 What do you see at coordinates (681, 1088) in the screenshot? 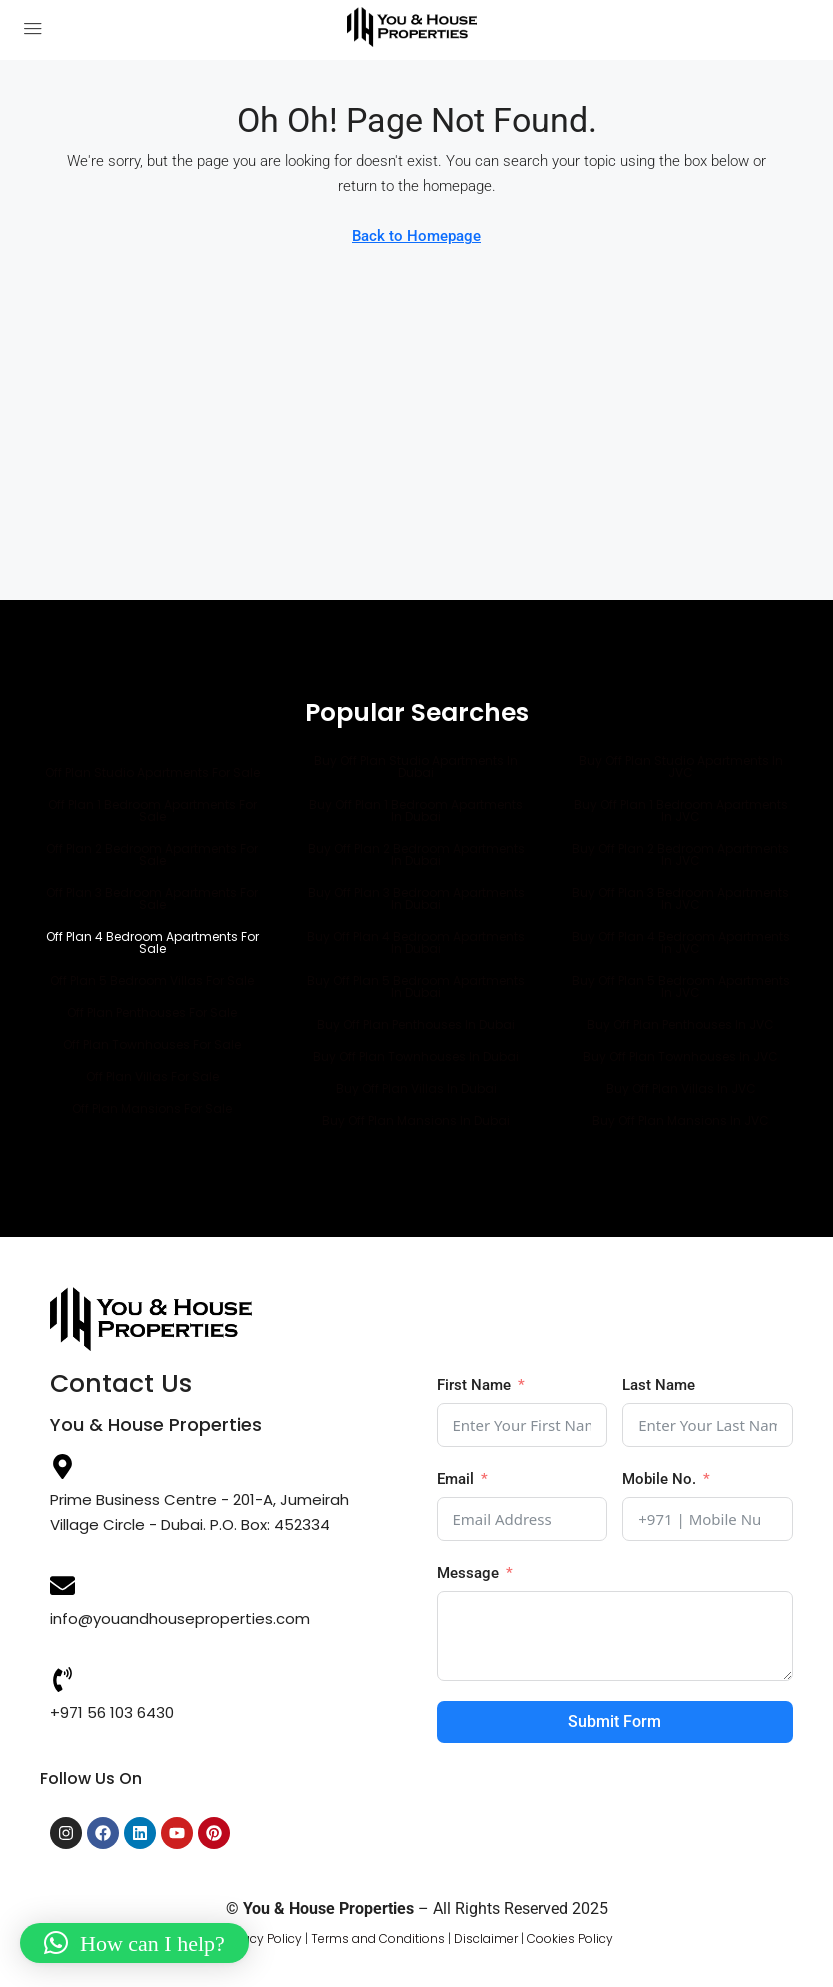
I see `Buy Off Plan Villas in JVC` at bounding box center [681, 1088].